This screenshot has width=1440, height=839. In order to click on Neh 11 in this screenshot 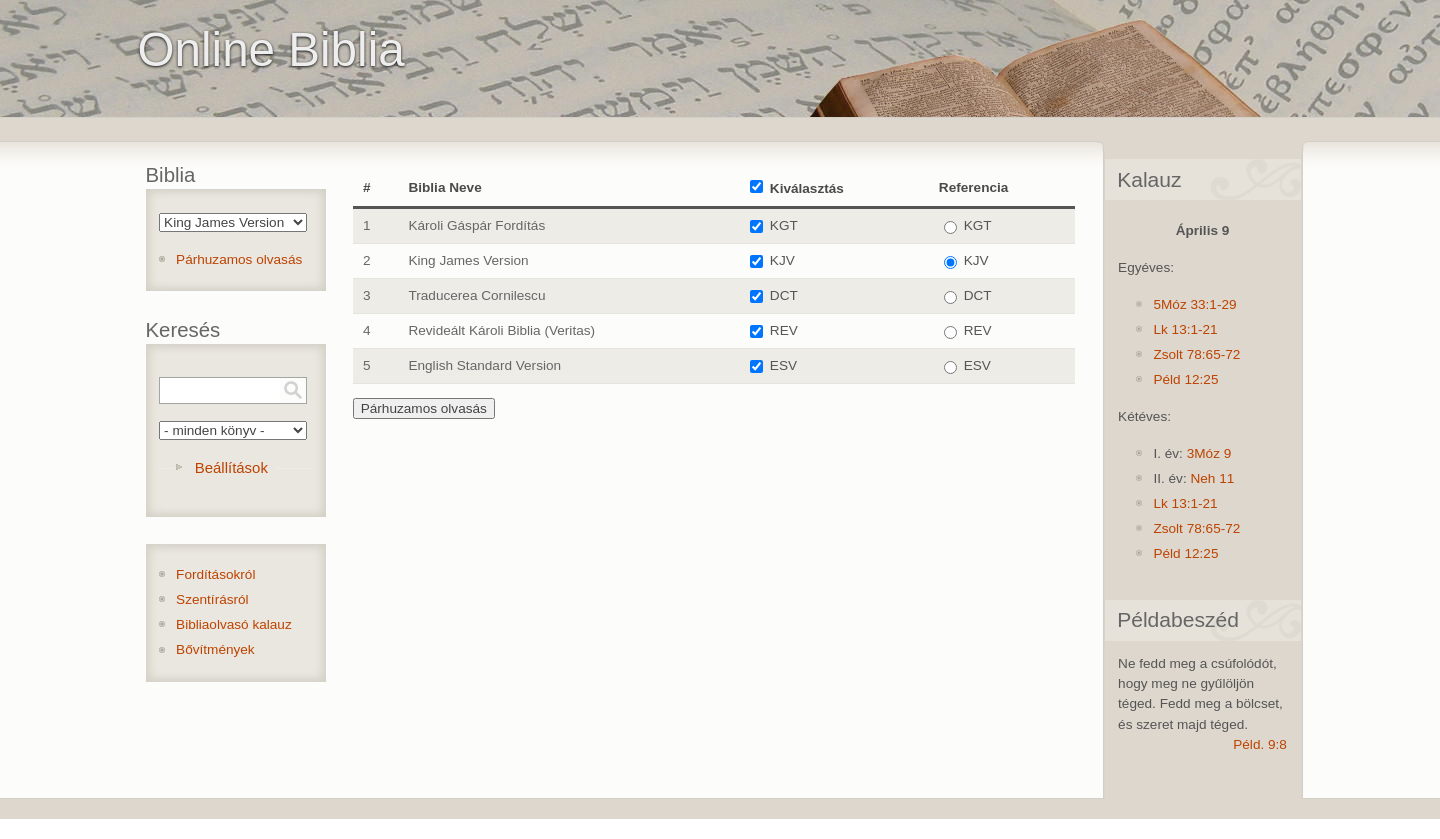, I will do `click(1212, 478)`.